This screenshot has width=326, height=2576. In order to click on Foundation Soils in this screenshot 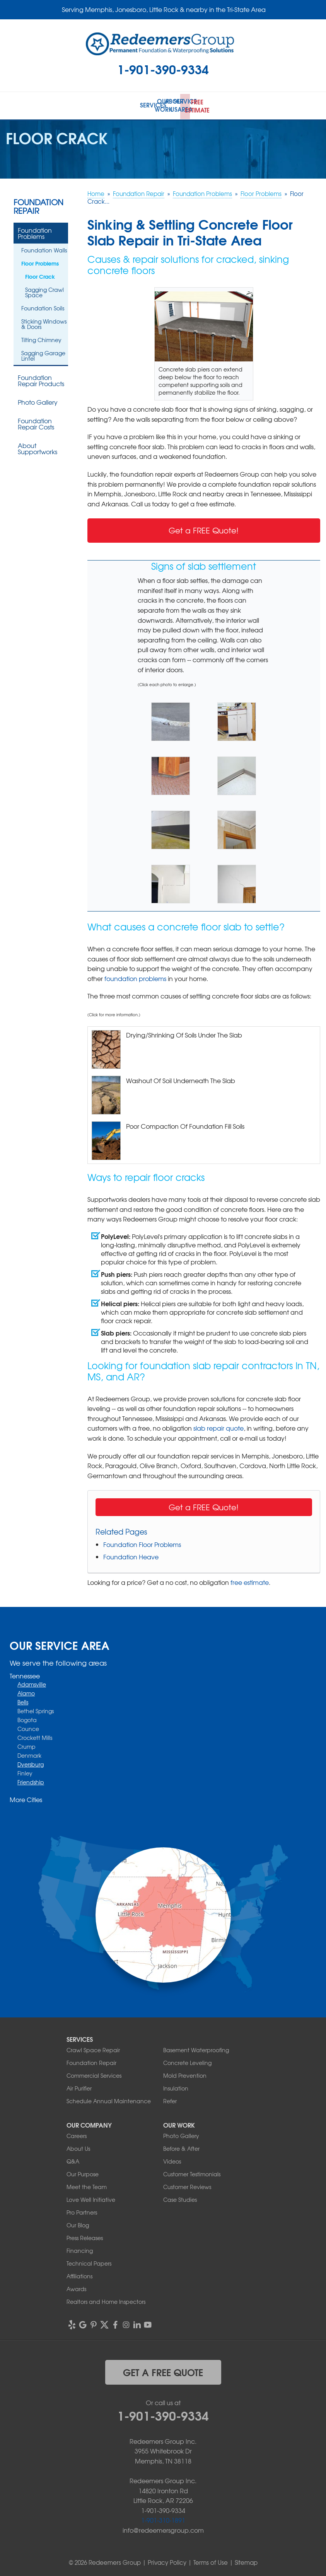, I will do `click(42, 306)`.